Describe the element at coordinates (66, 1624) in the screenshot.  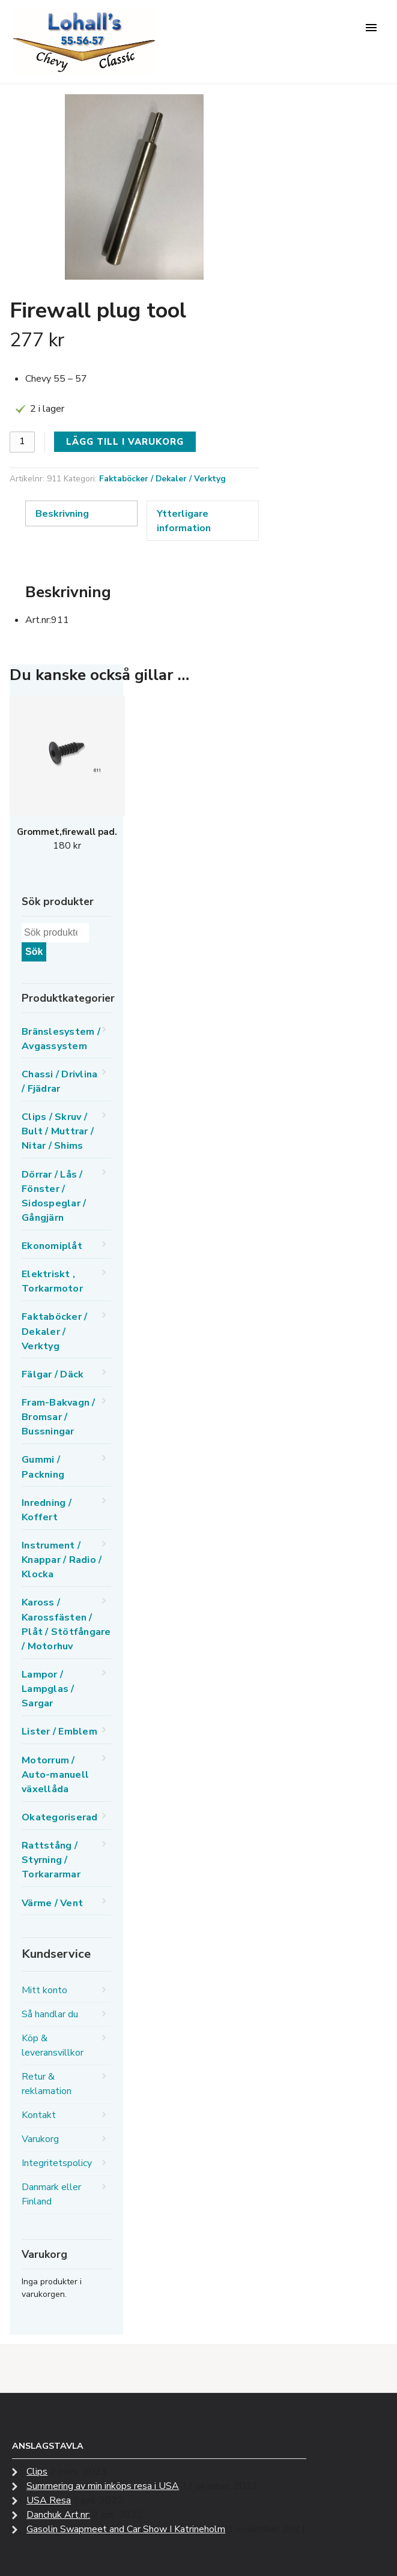
I see `Kaross / Karossfästen / Plåt / Stötfångare / Motorhuv` at that location.